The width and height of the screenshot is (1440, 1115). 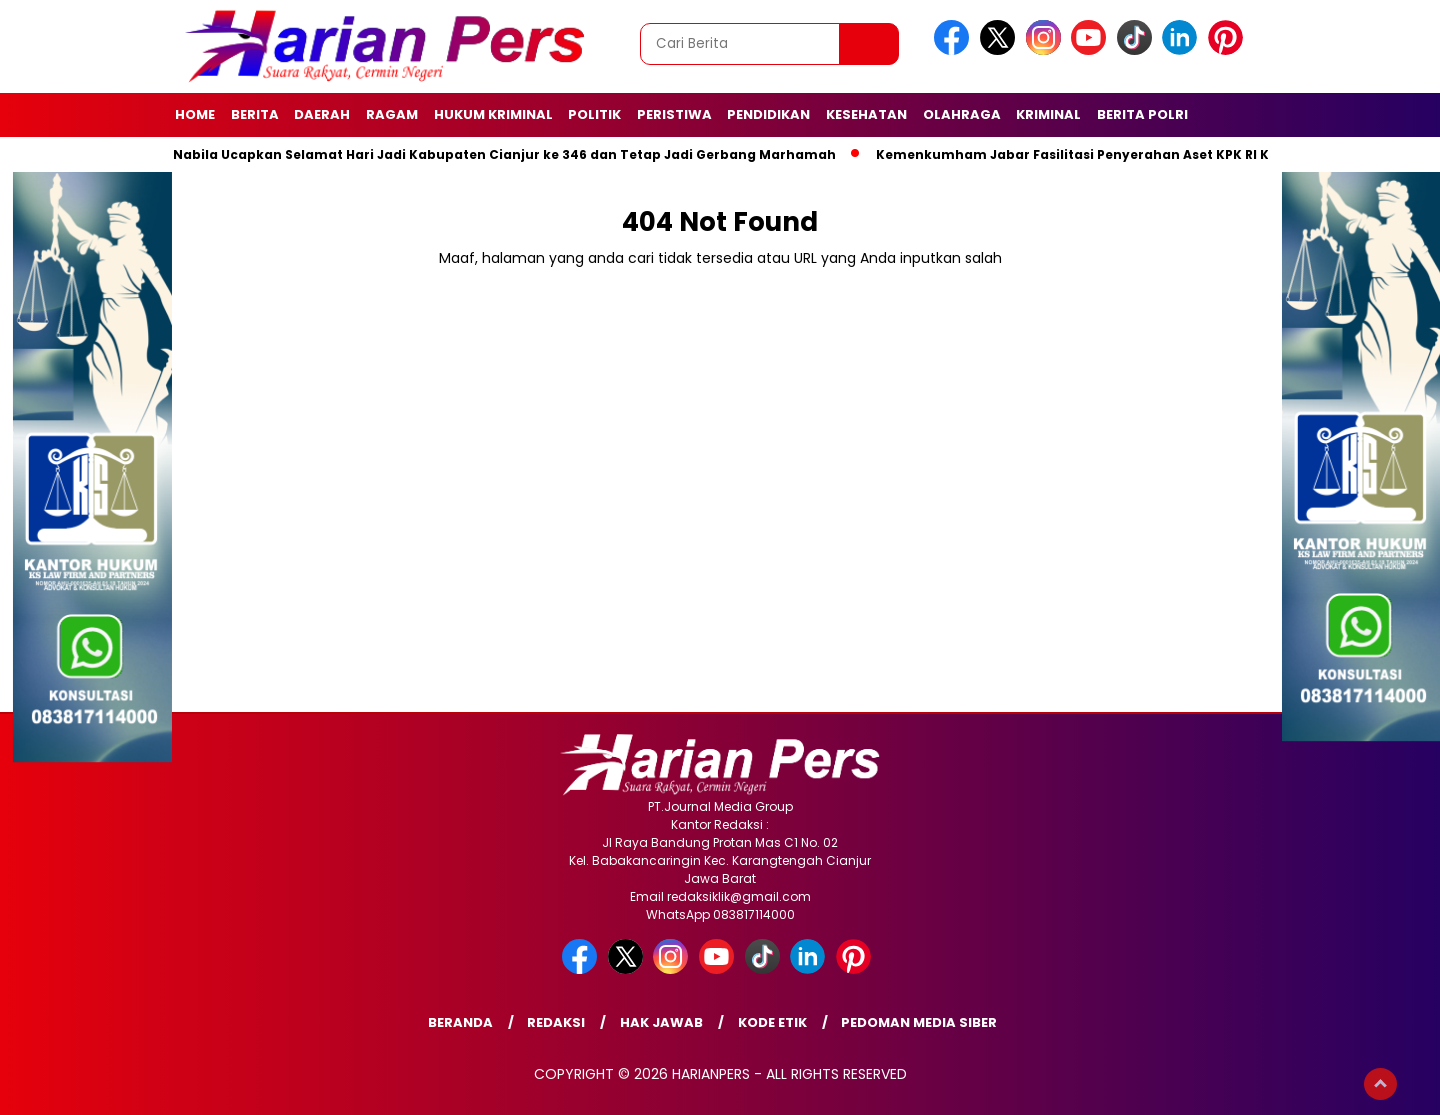 I want to click on Beranda, so click(x=460, y=1022).